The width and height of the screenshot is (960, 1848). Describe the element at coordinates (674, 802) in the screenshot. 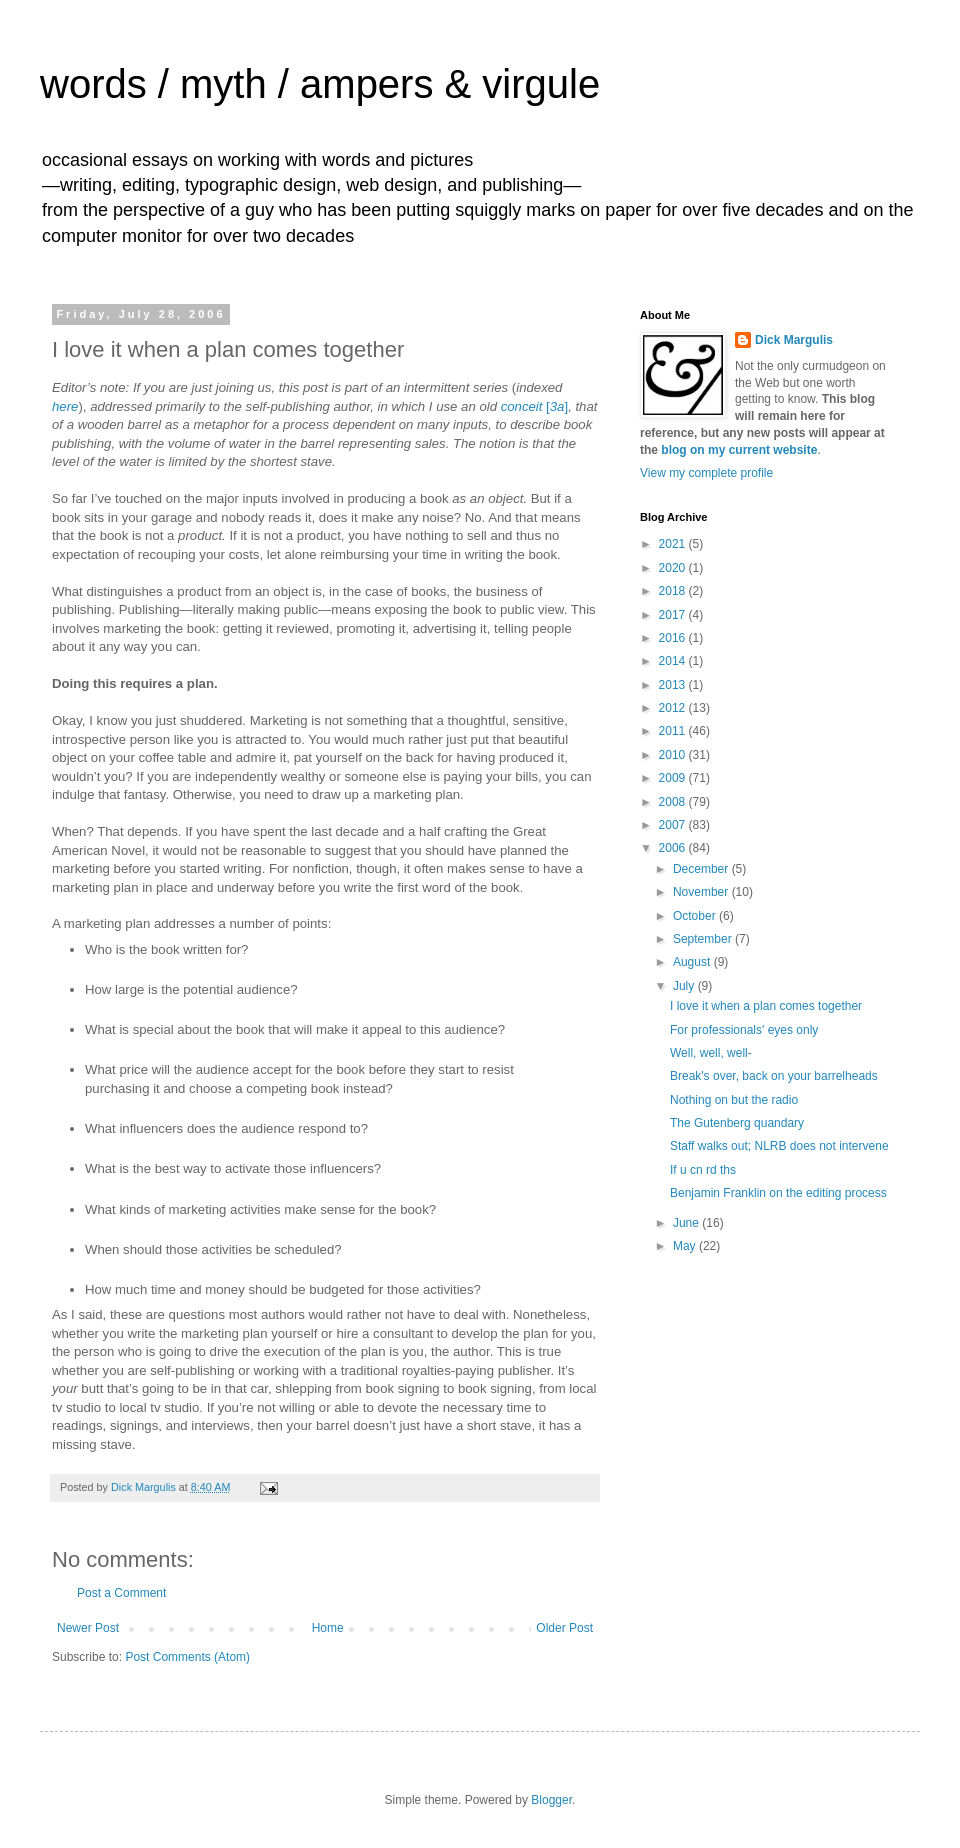

I see `2008` at that location.